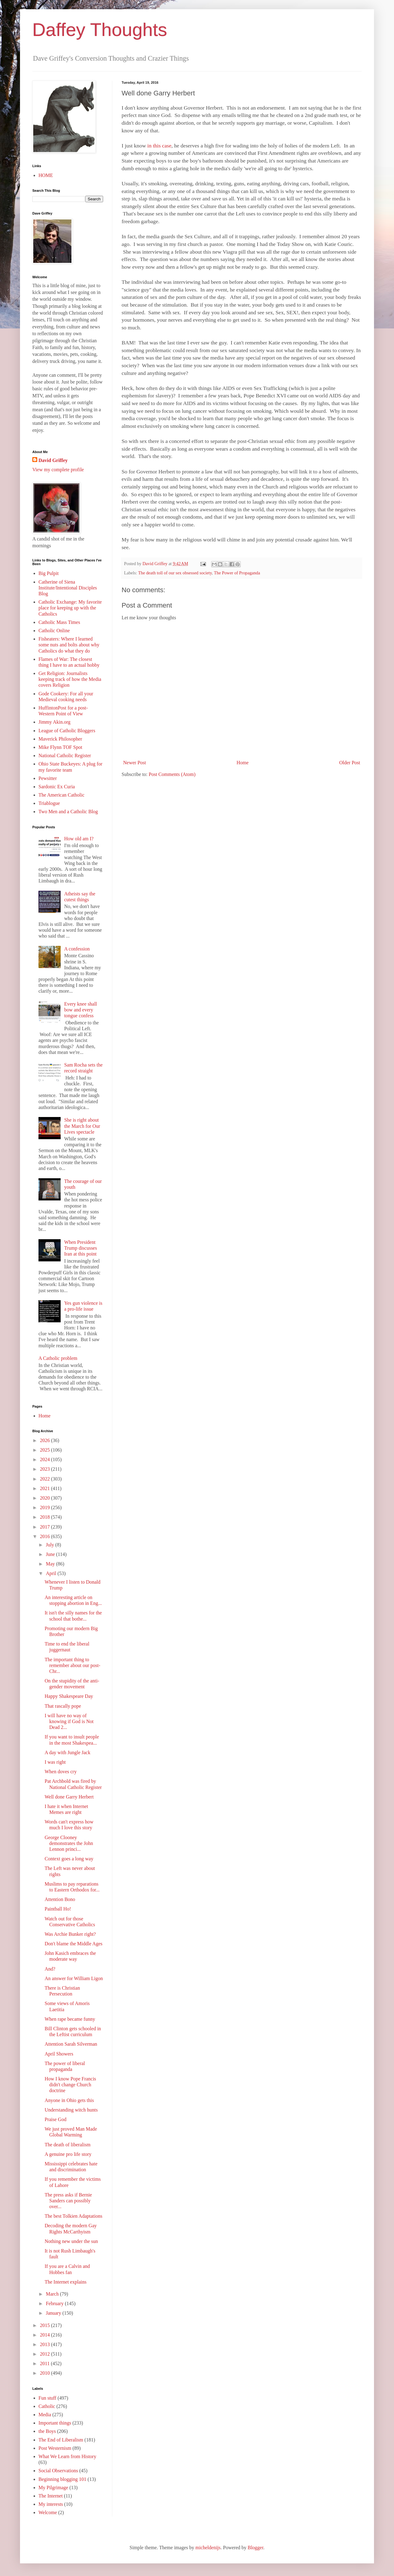  I want to click on The important thing to remember about our post-Chr..., so click(72, 1665).